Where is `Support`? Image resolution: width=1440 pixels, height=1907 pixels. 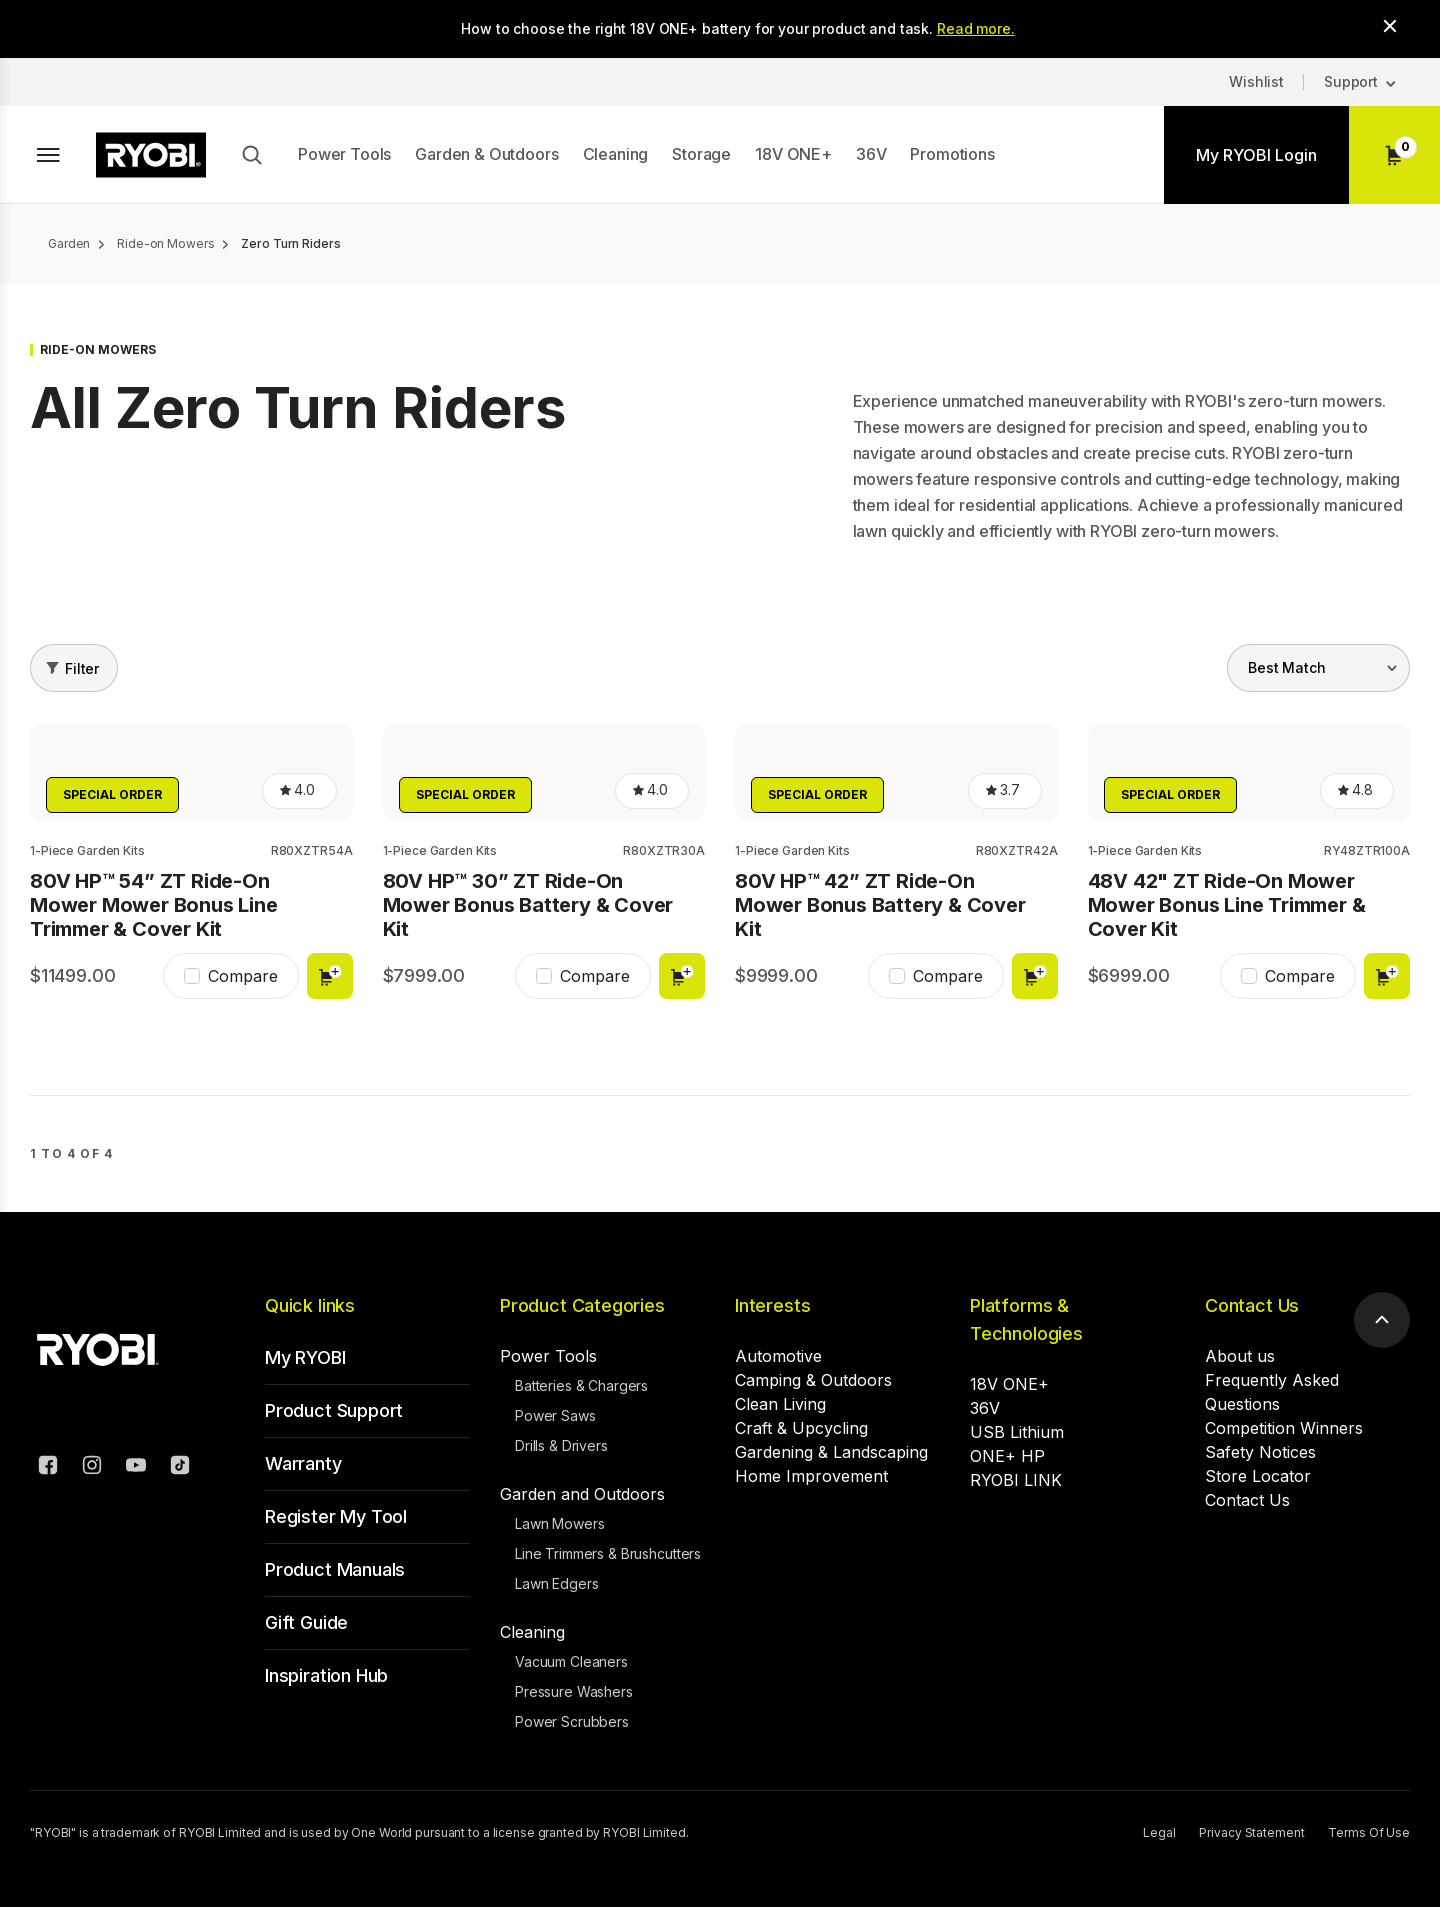 Support is located at coordinates (1351, 81).